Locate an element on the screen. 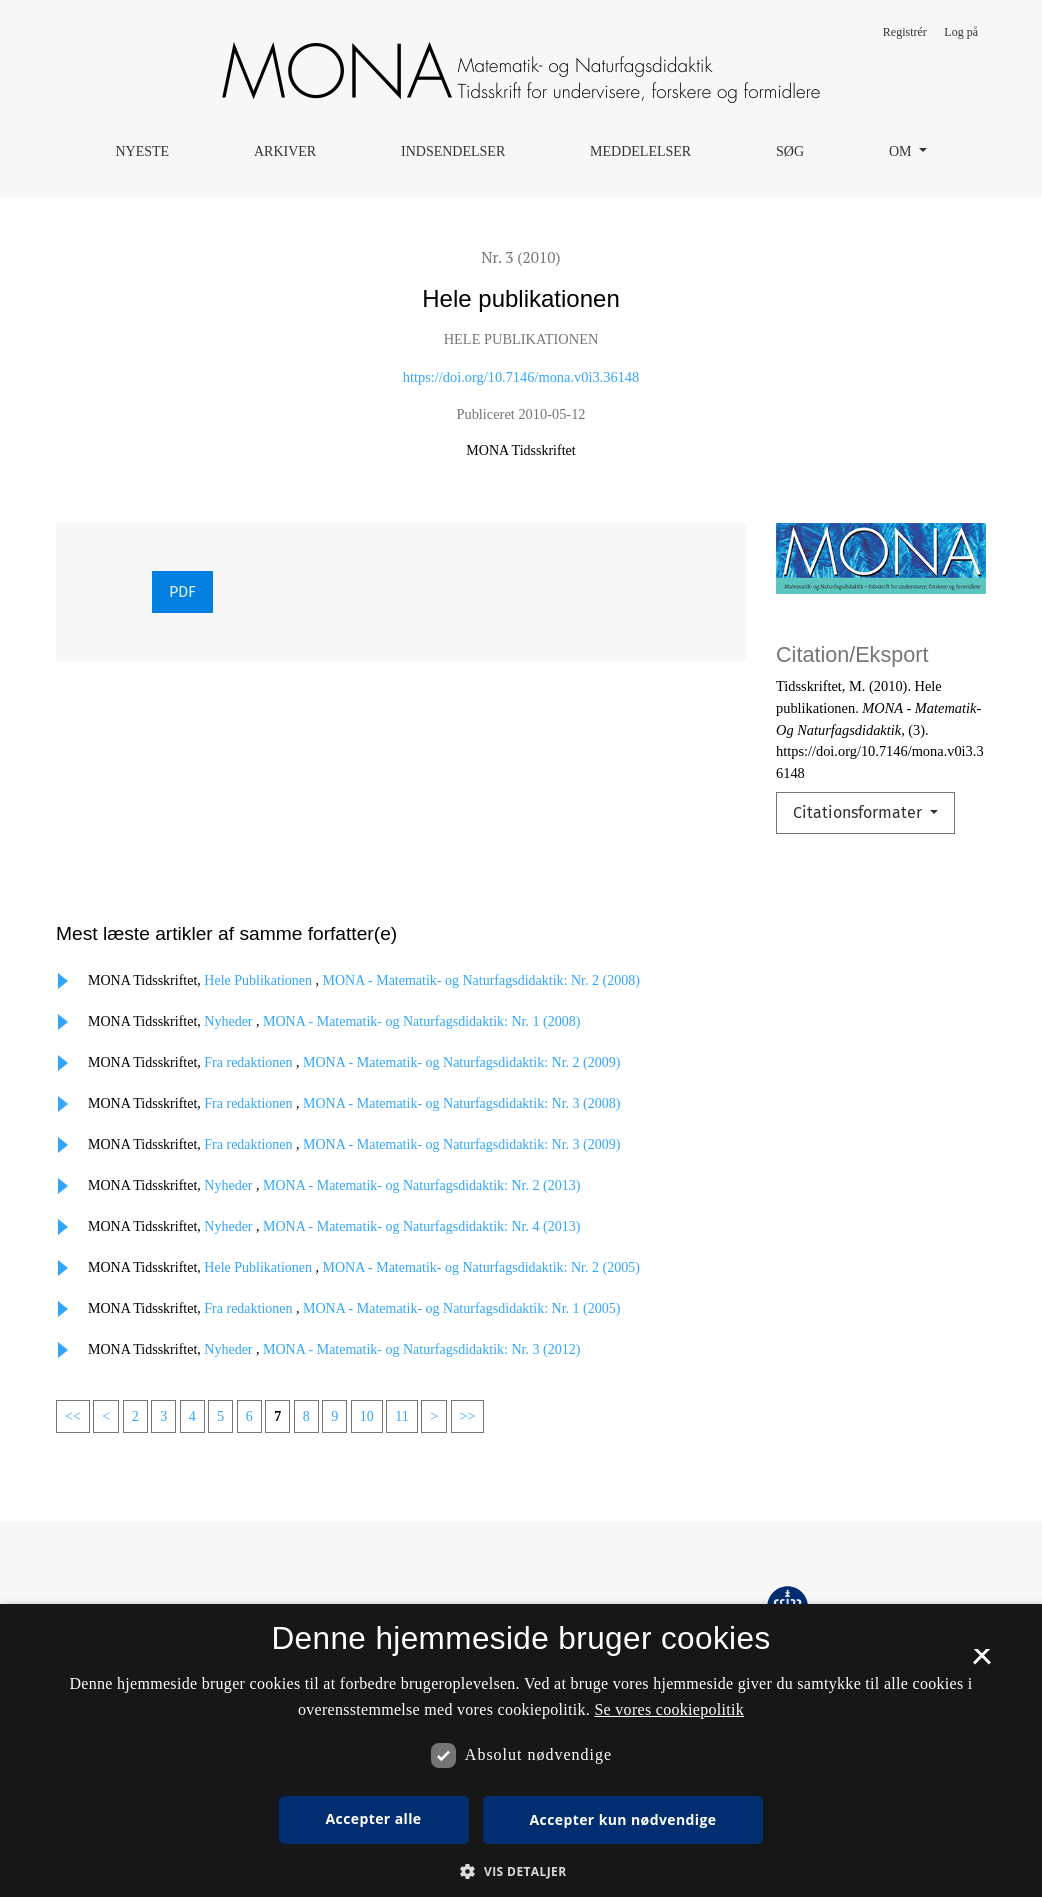  https://doi.org/10.7146/mona.v0i3.36148 is located at coordinates (521, 377).